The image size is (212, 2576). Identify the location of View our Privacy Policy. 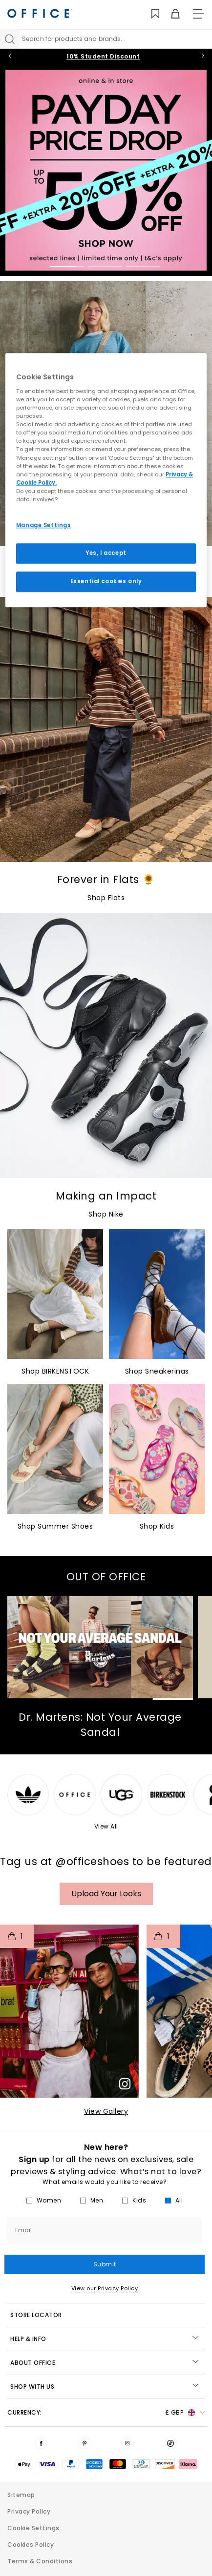
(104, 2288).